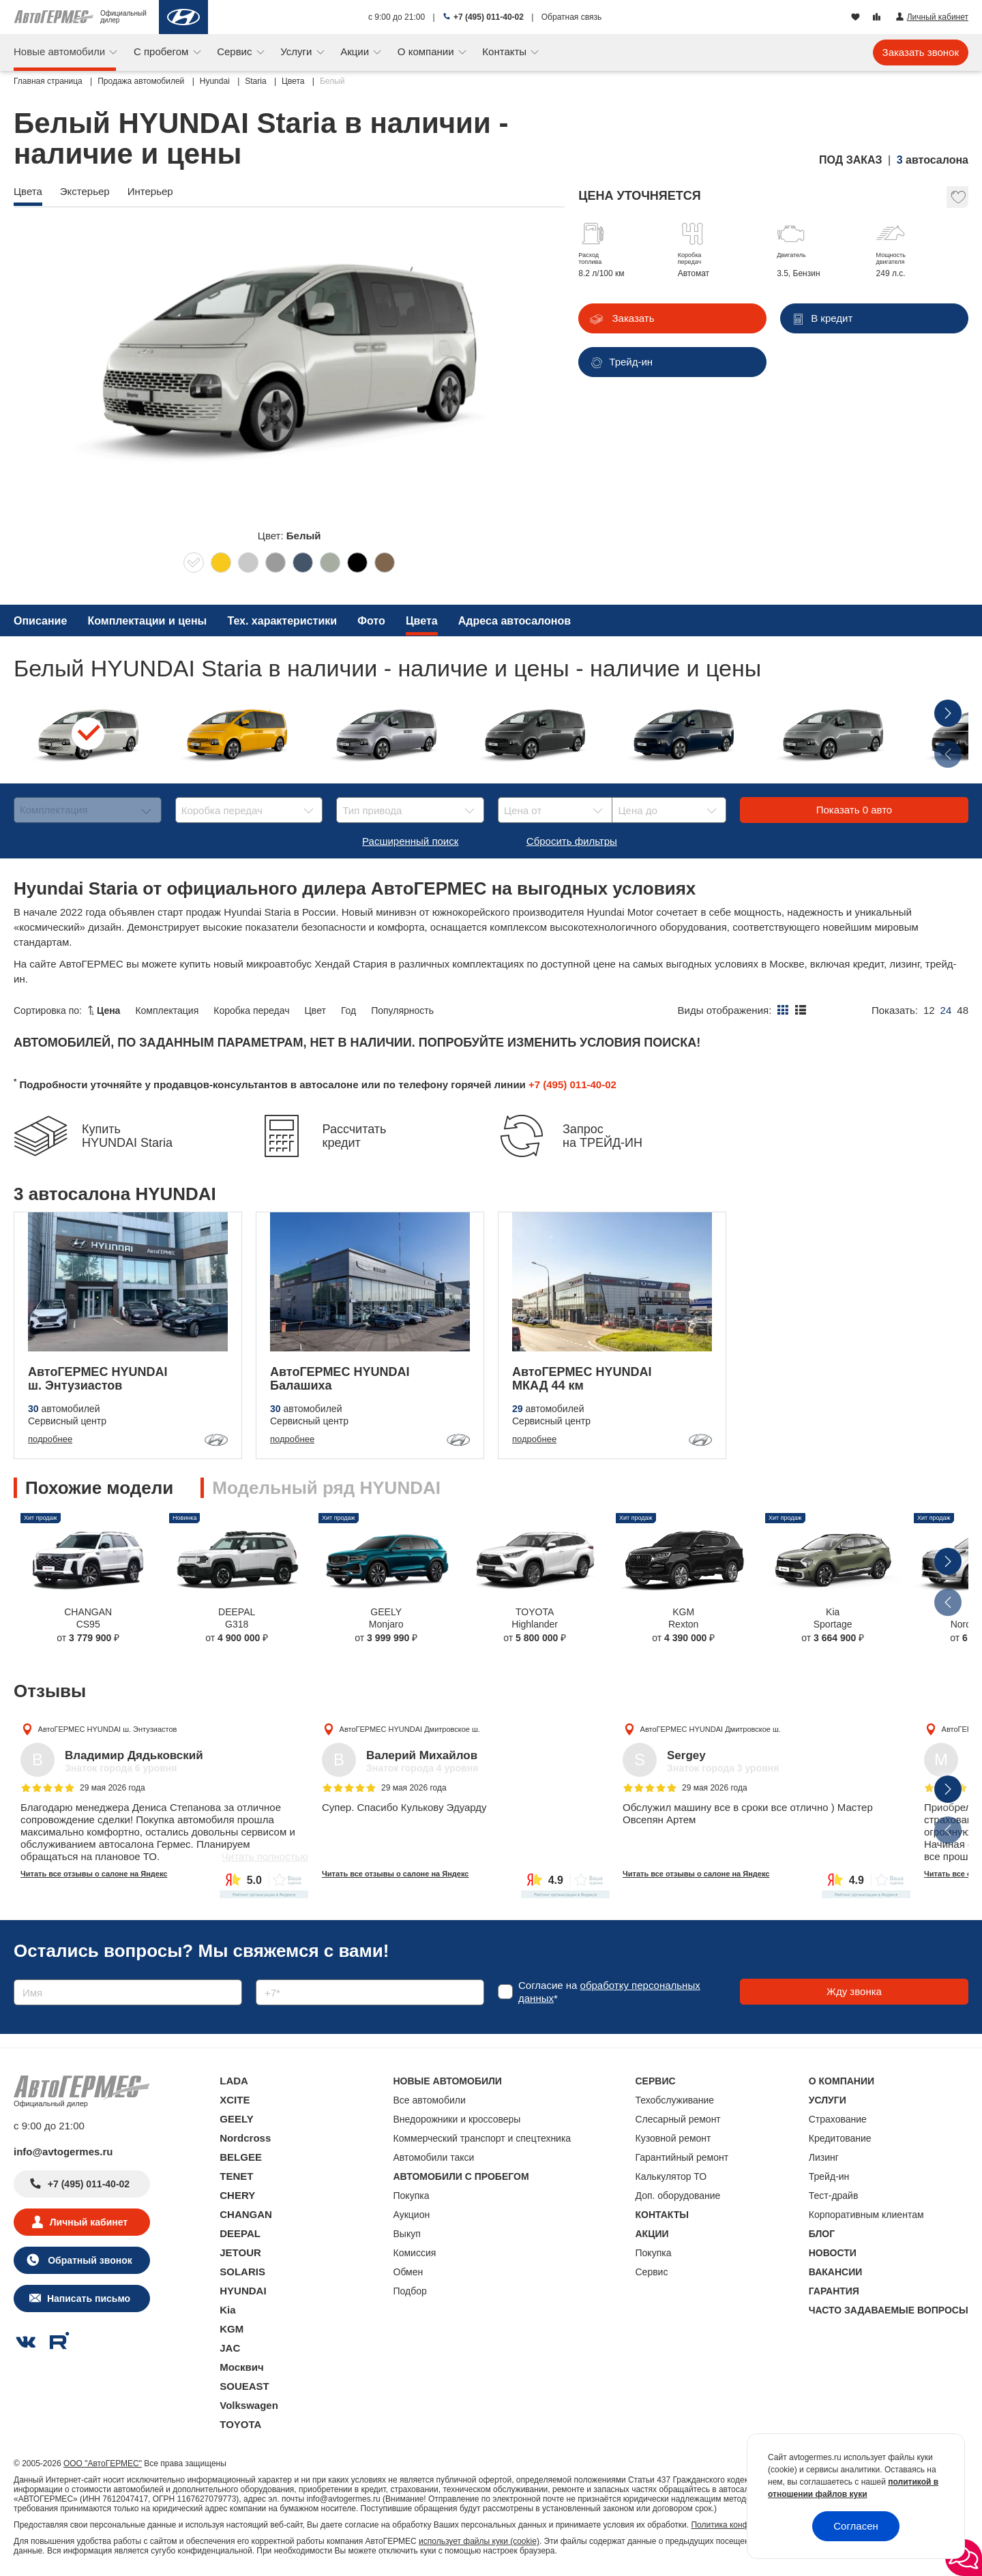  Describe the element at coordinates (457, 2119) in the screenshot. I see `Внедорожники и кроссоверы` at that location.